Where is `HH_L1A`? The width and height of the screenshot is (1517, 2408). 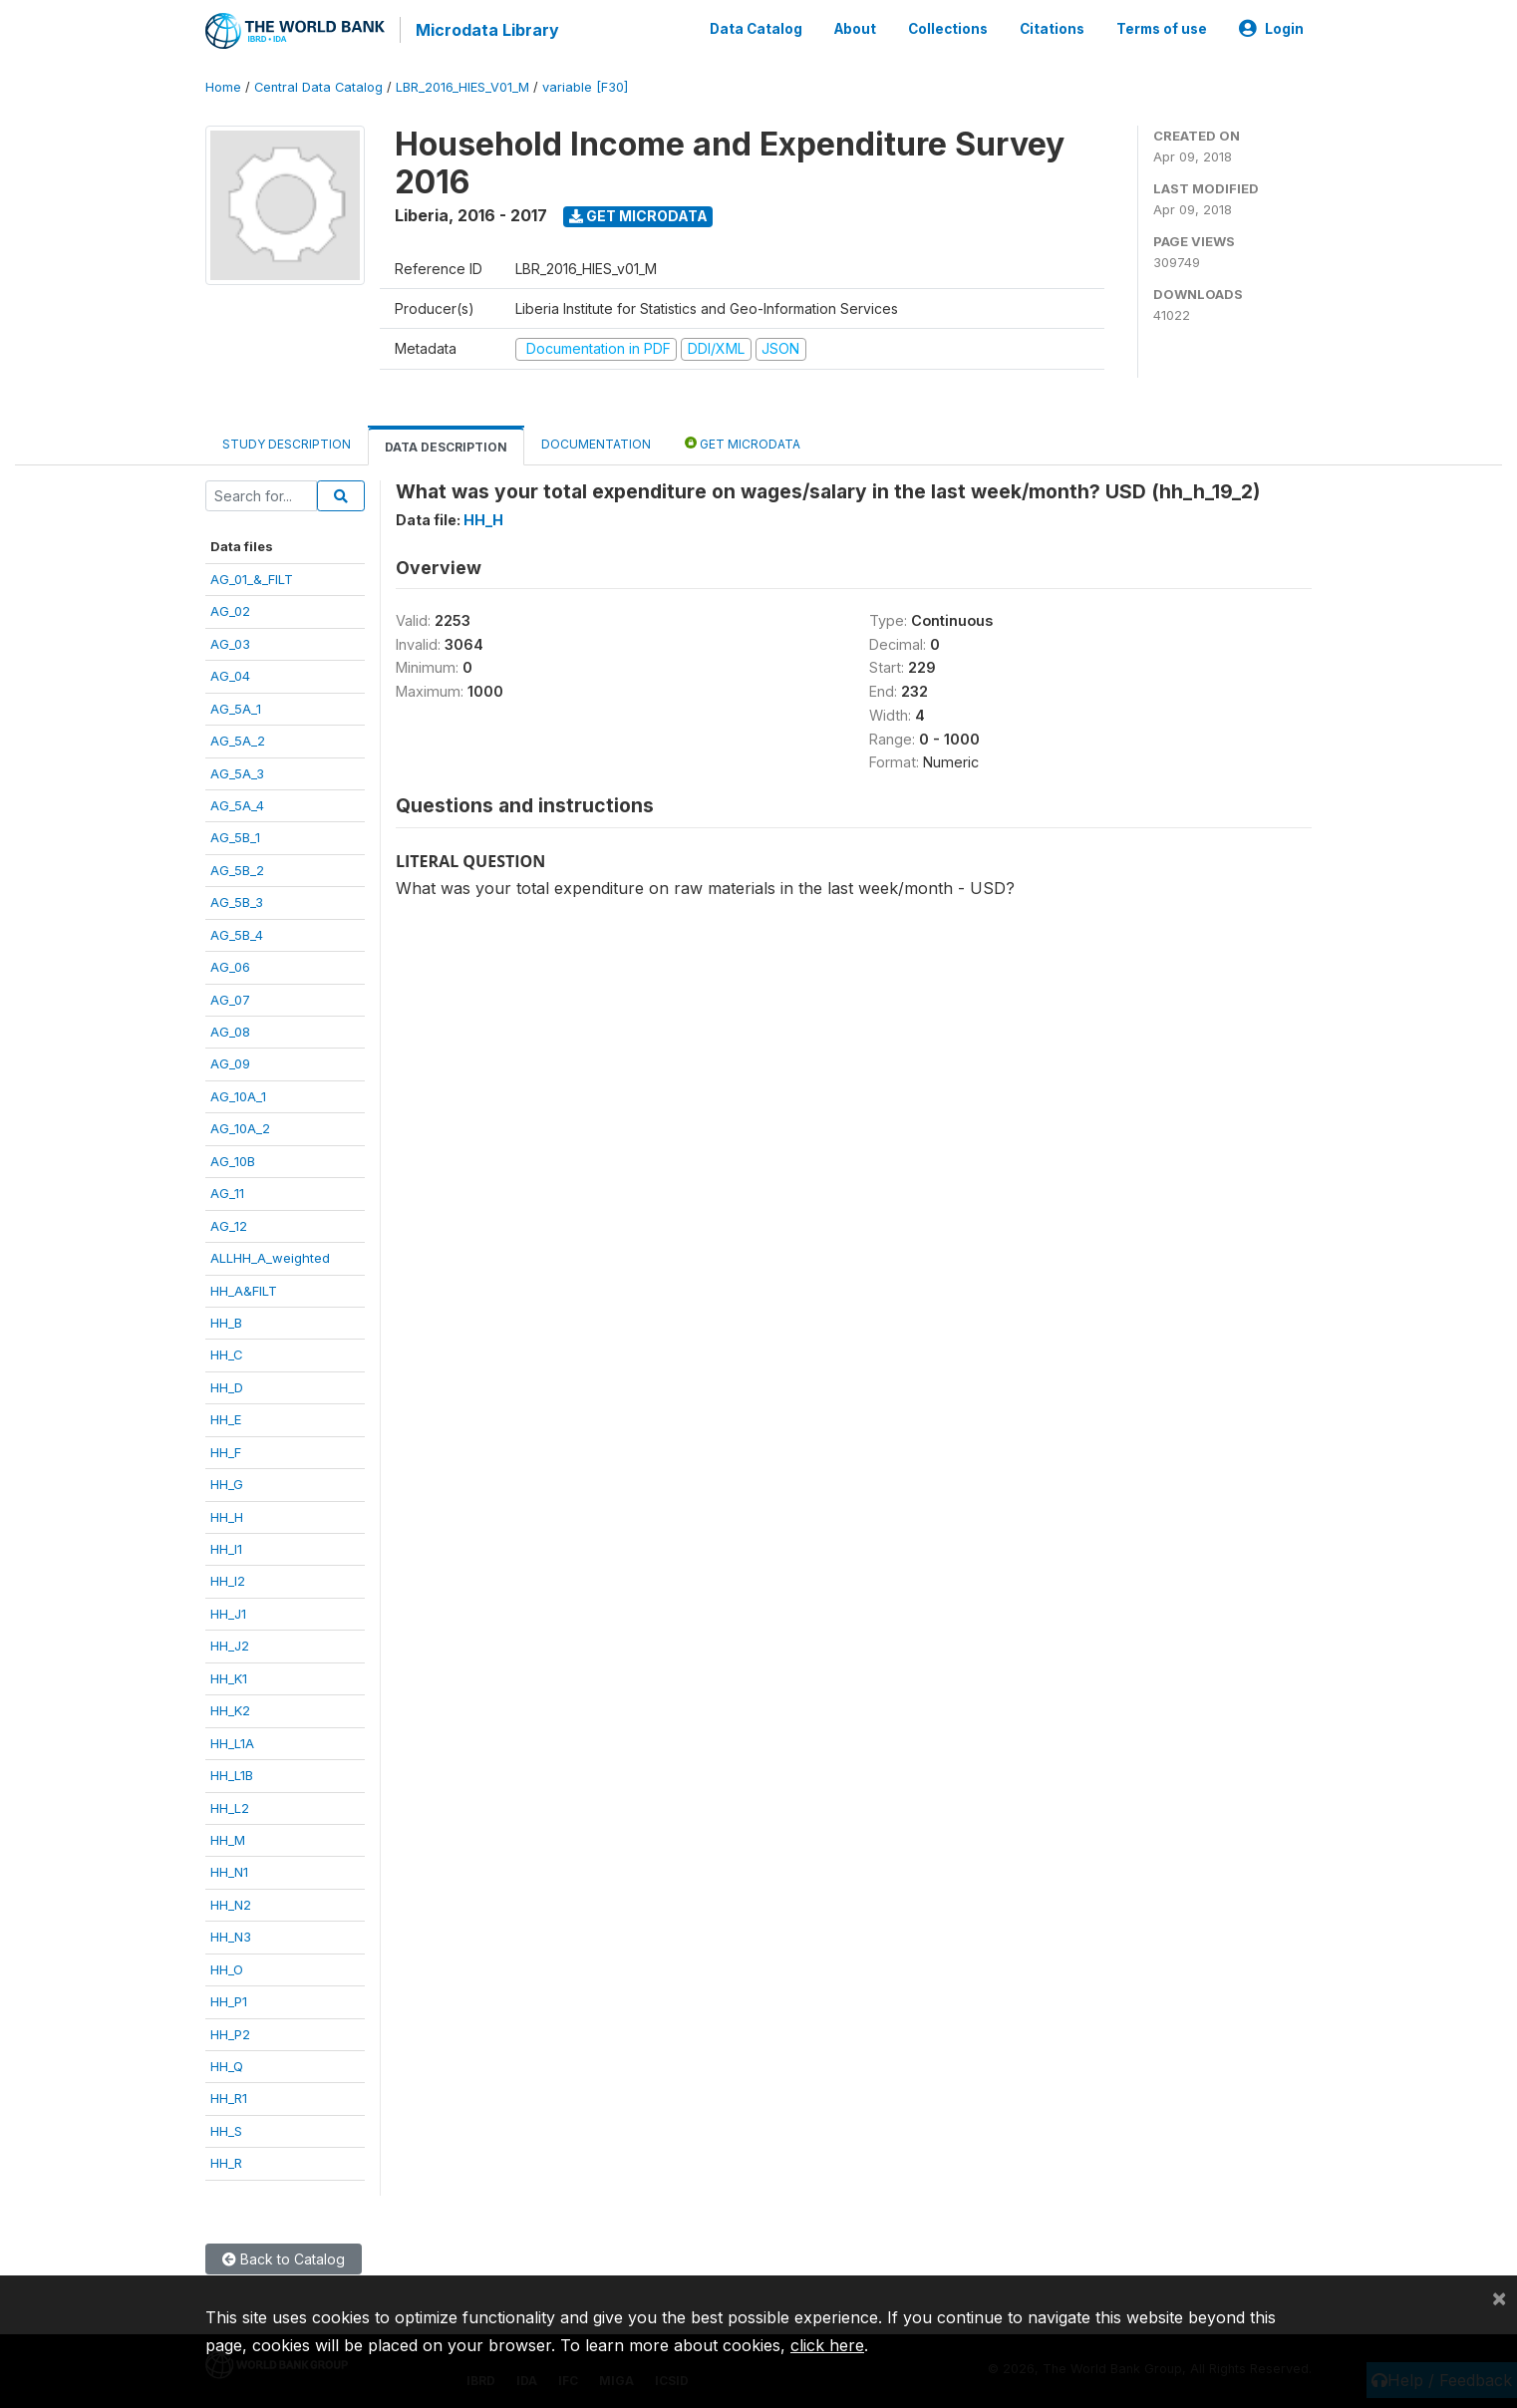 HH_L1A is located at coordinates (232, 1740).